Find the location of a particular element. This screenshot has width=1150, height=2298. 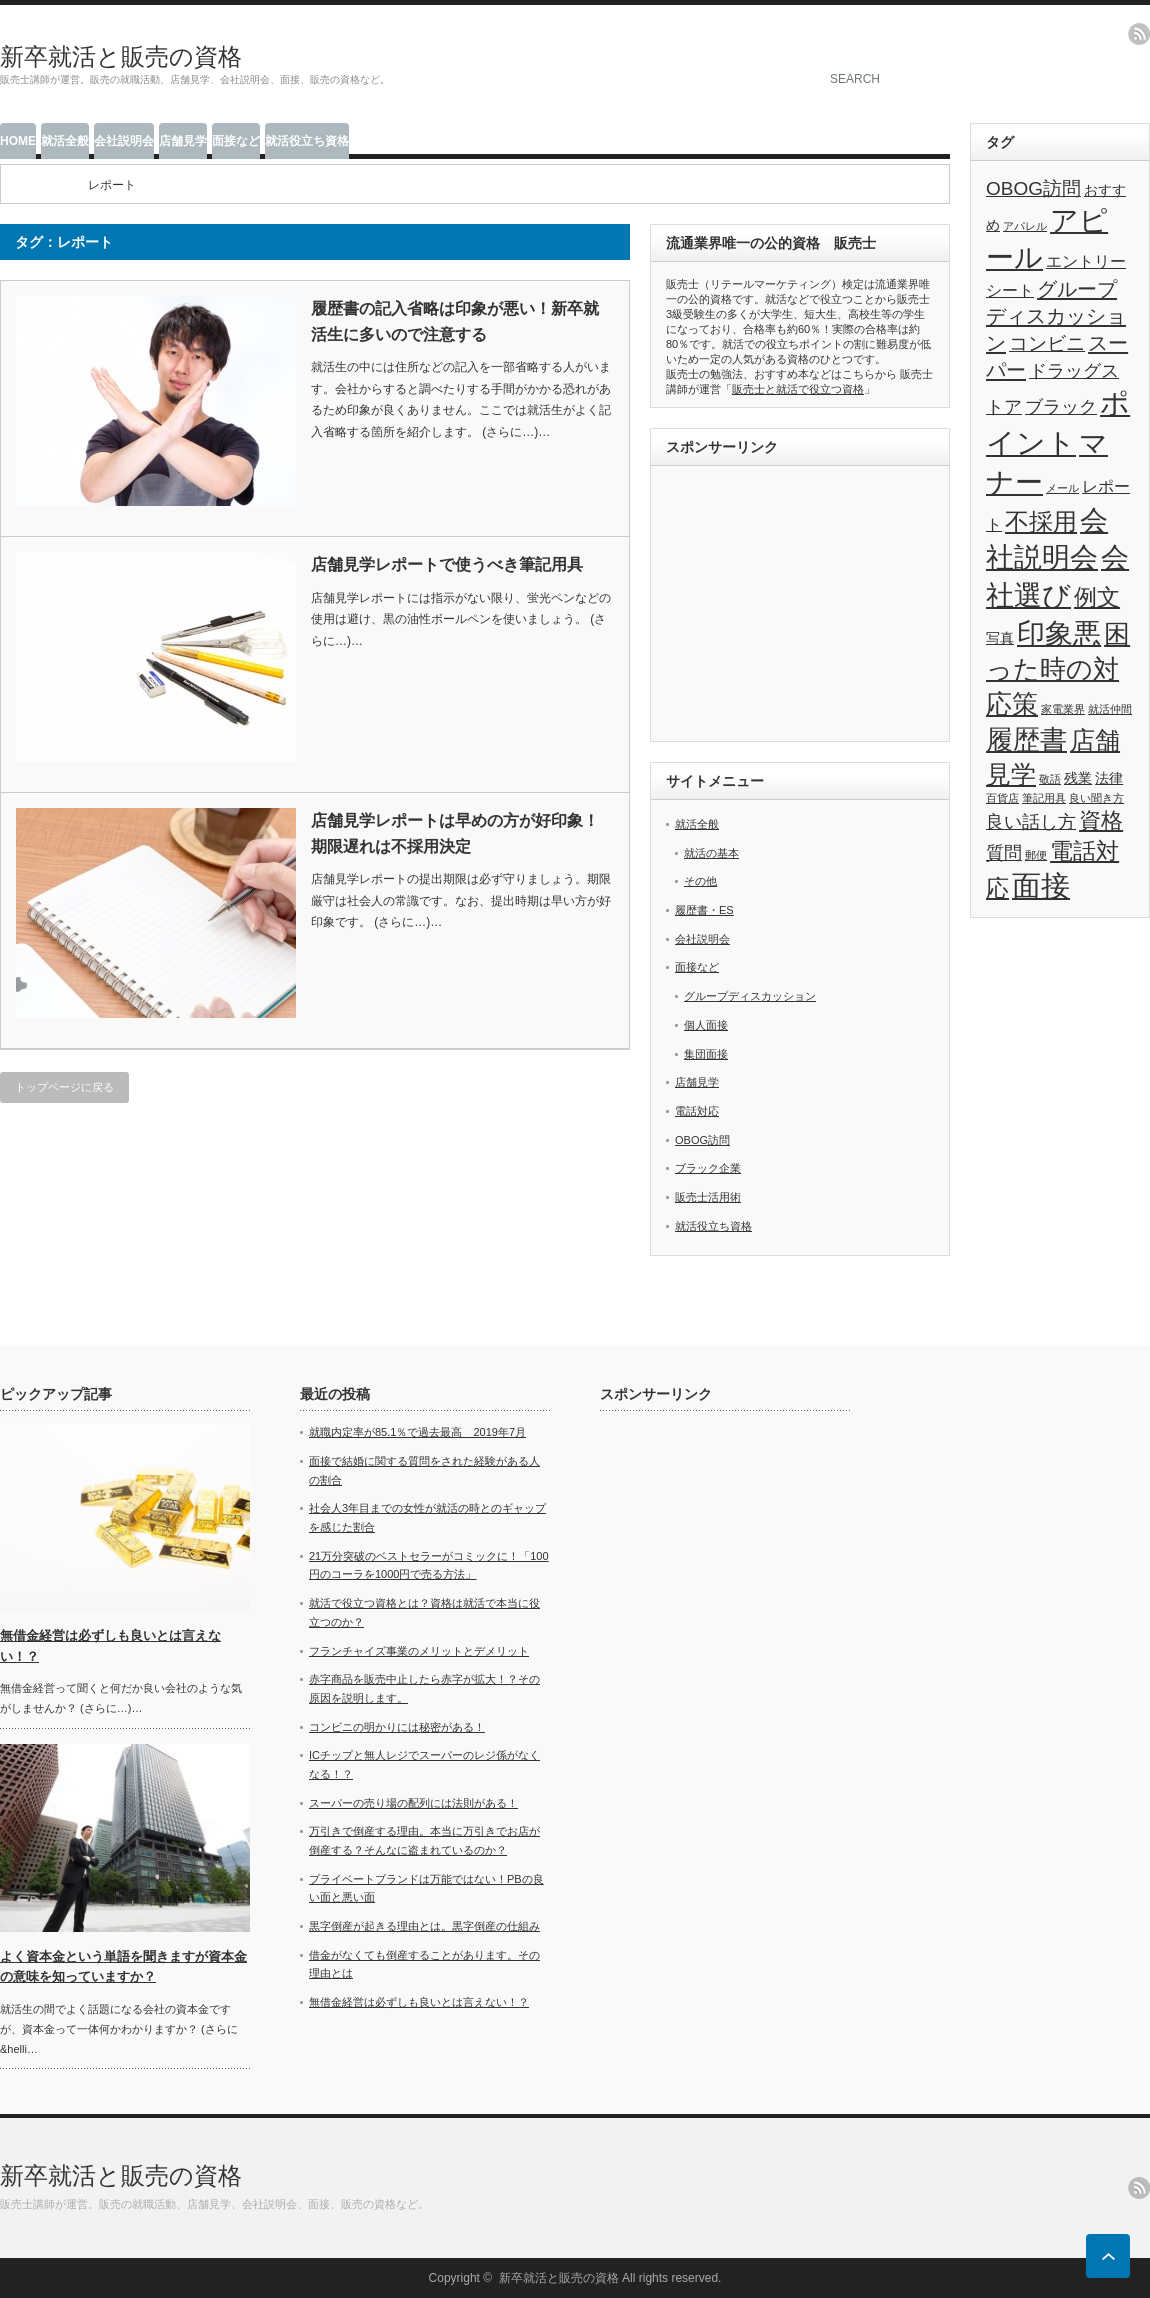

質問 [質問 (4個の項目)] is located at coordinates (1004, 853).